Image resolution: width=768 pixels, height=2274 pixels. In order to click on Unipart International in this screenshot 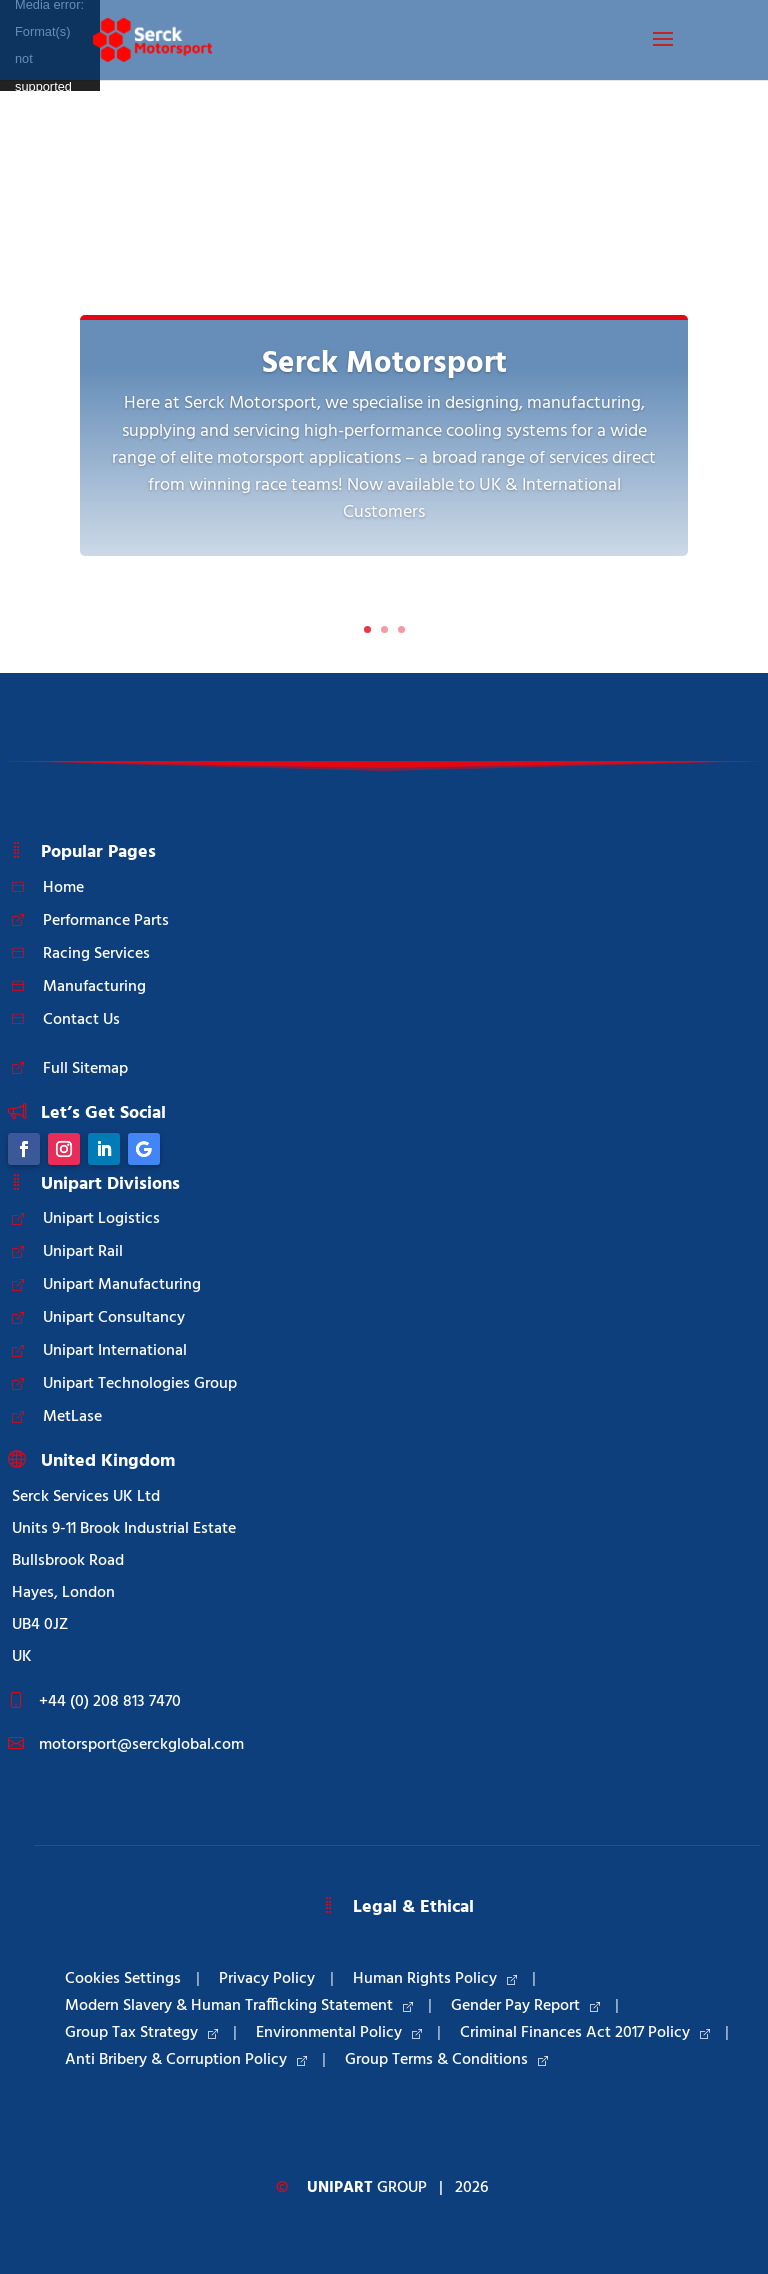, I will do `click(115, 1351)`.